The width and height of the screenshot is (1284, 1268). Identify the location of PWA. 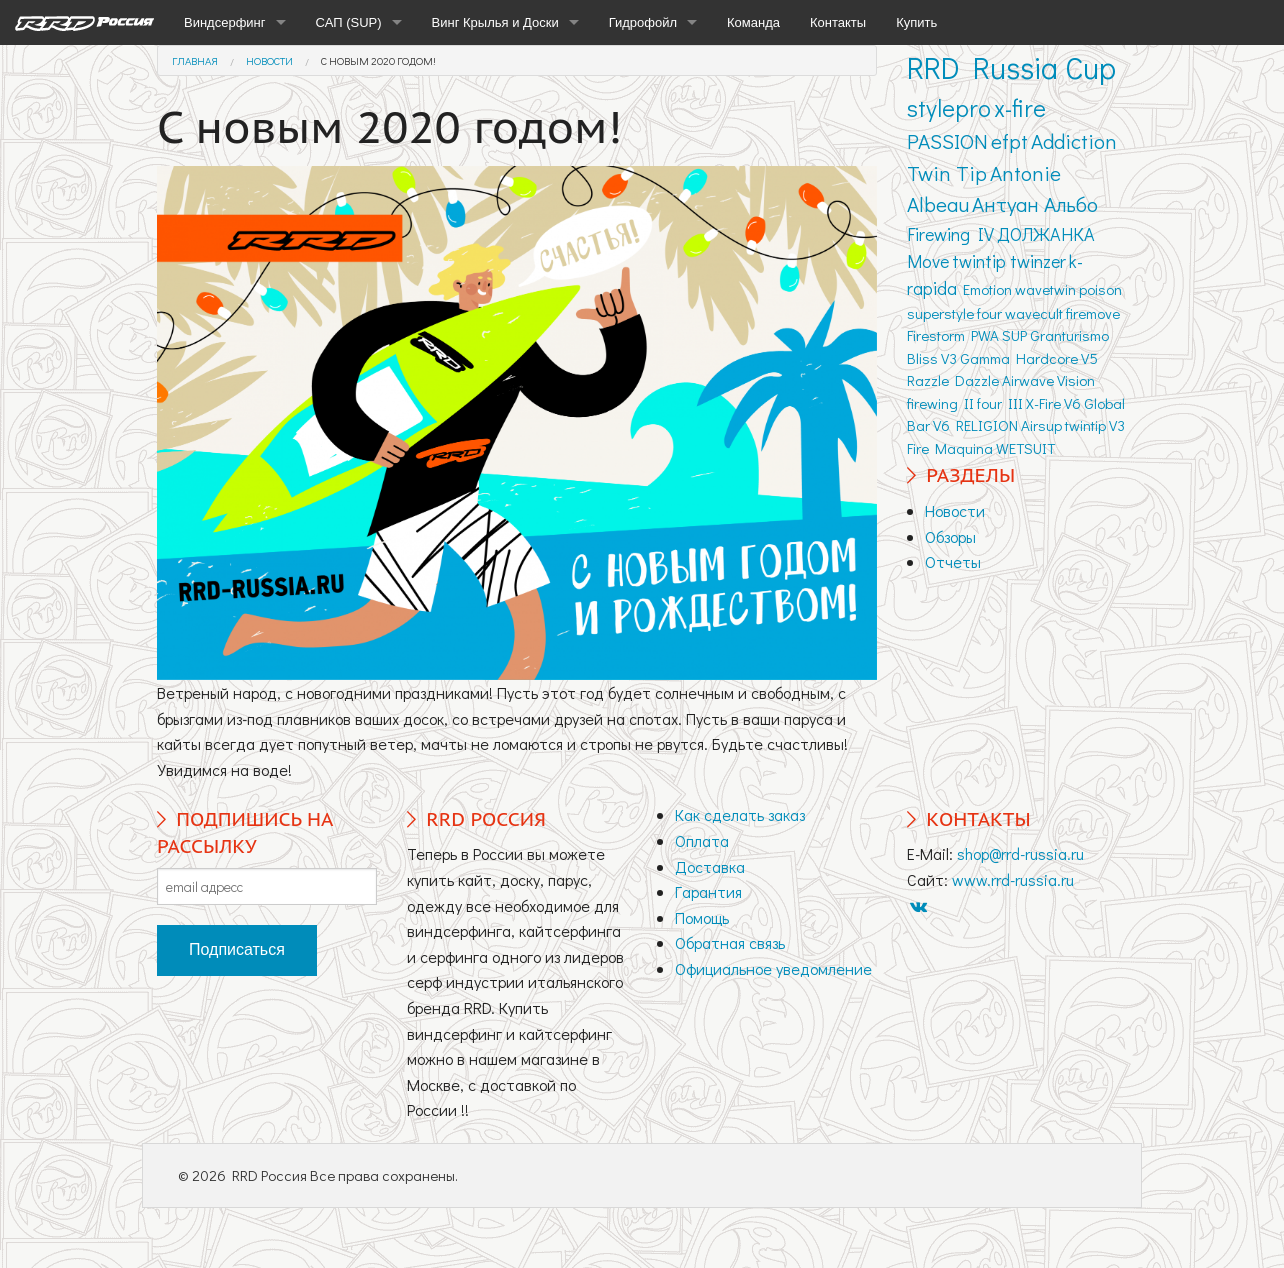
(985, 335).